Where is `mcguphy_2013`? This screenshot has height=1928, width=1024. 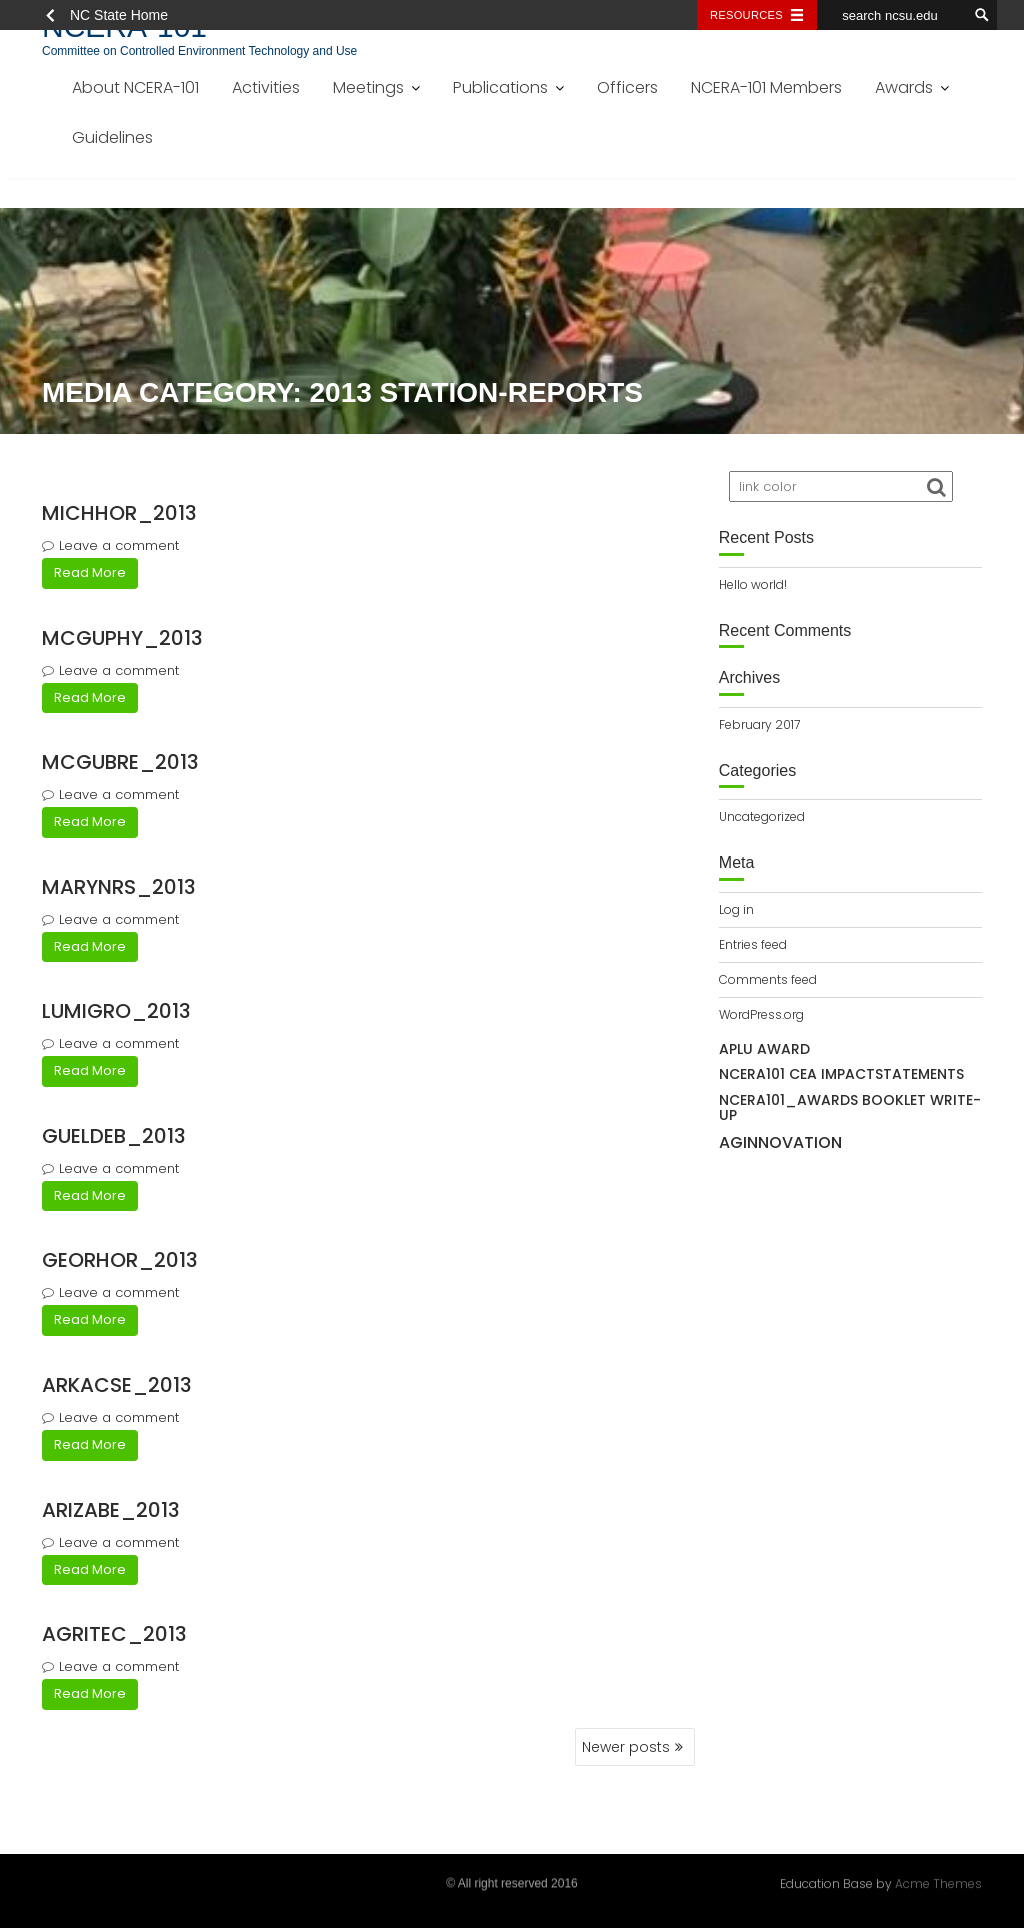
mcguphy_2013 is located at coordinates (122, 638).